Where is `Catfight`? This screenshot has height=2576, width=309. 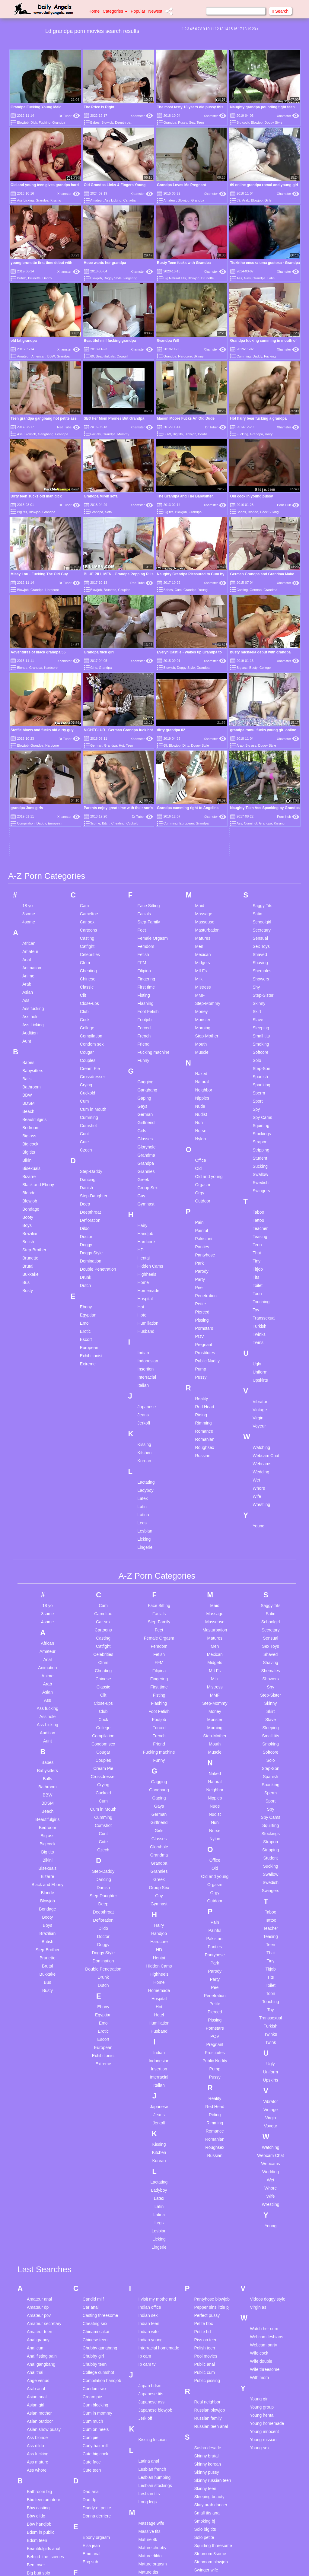 Catfight is located at coordinates (87, 759).